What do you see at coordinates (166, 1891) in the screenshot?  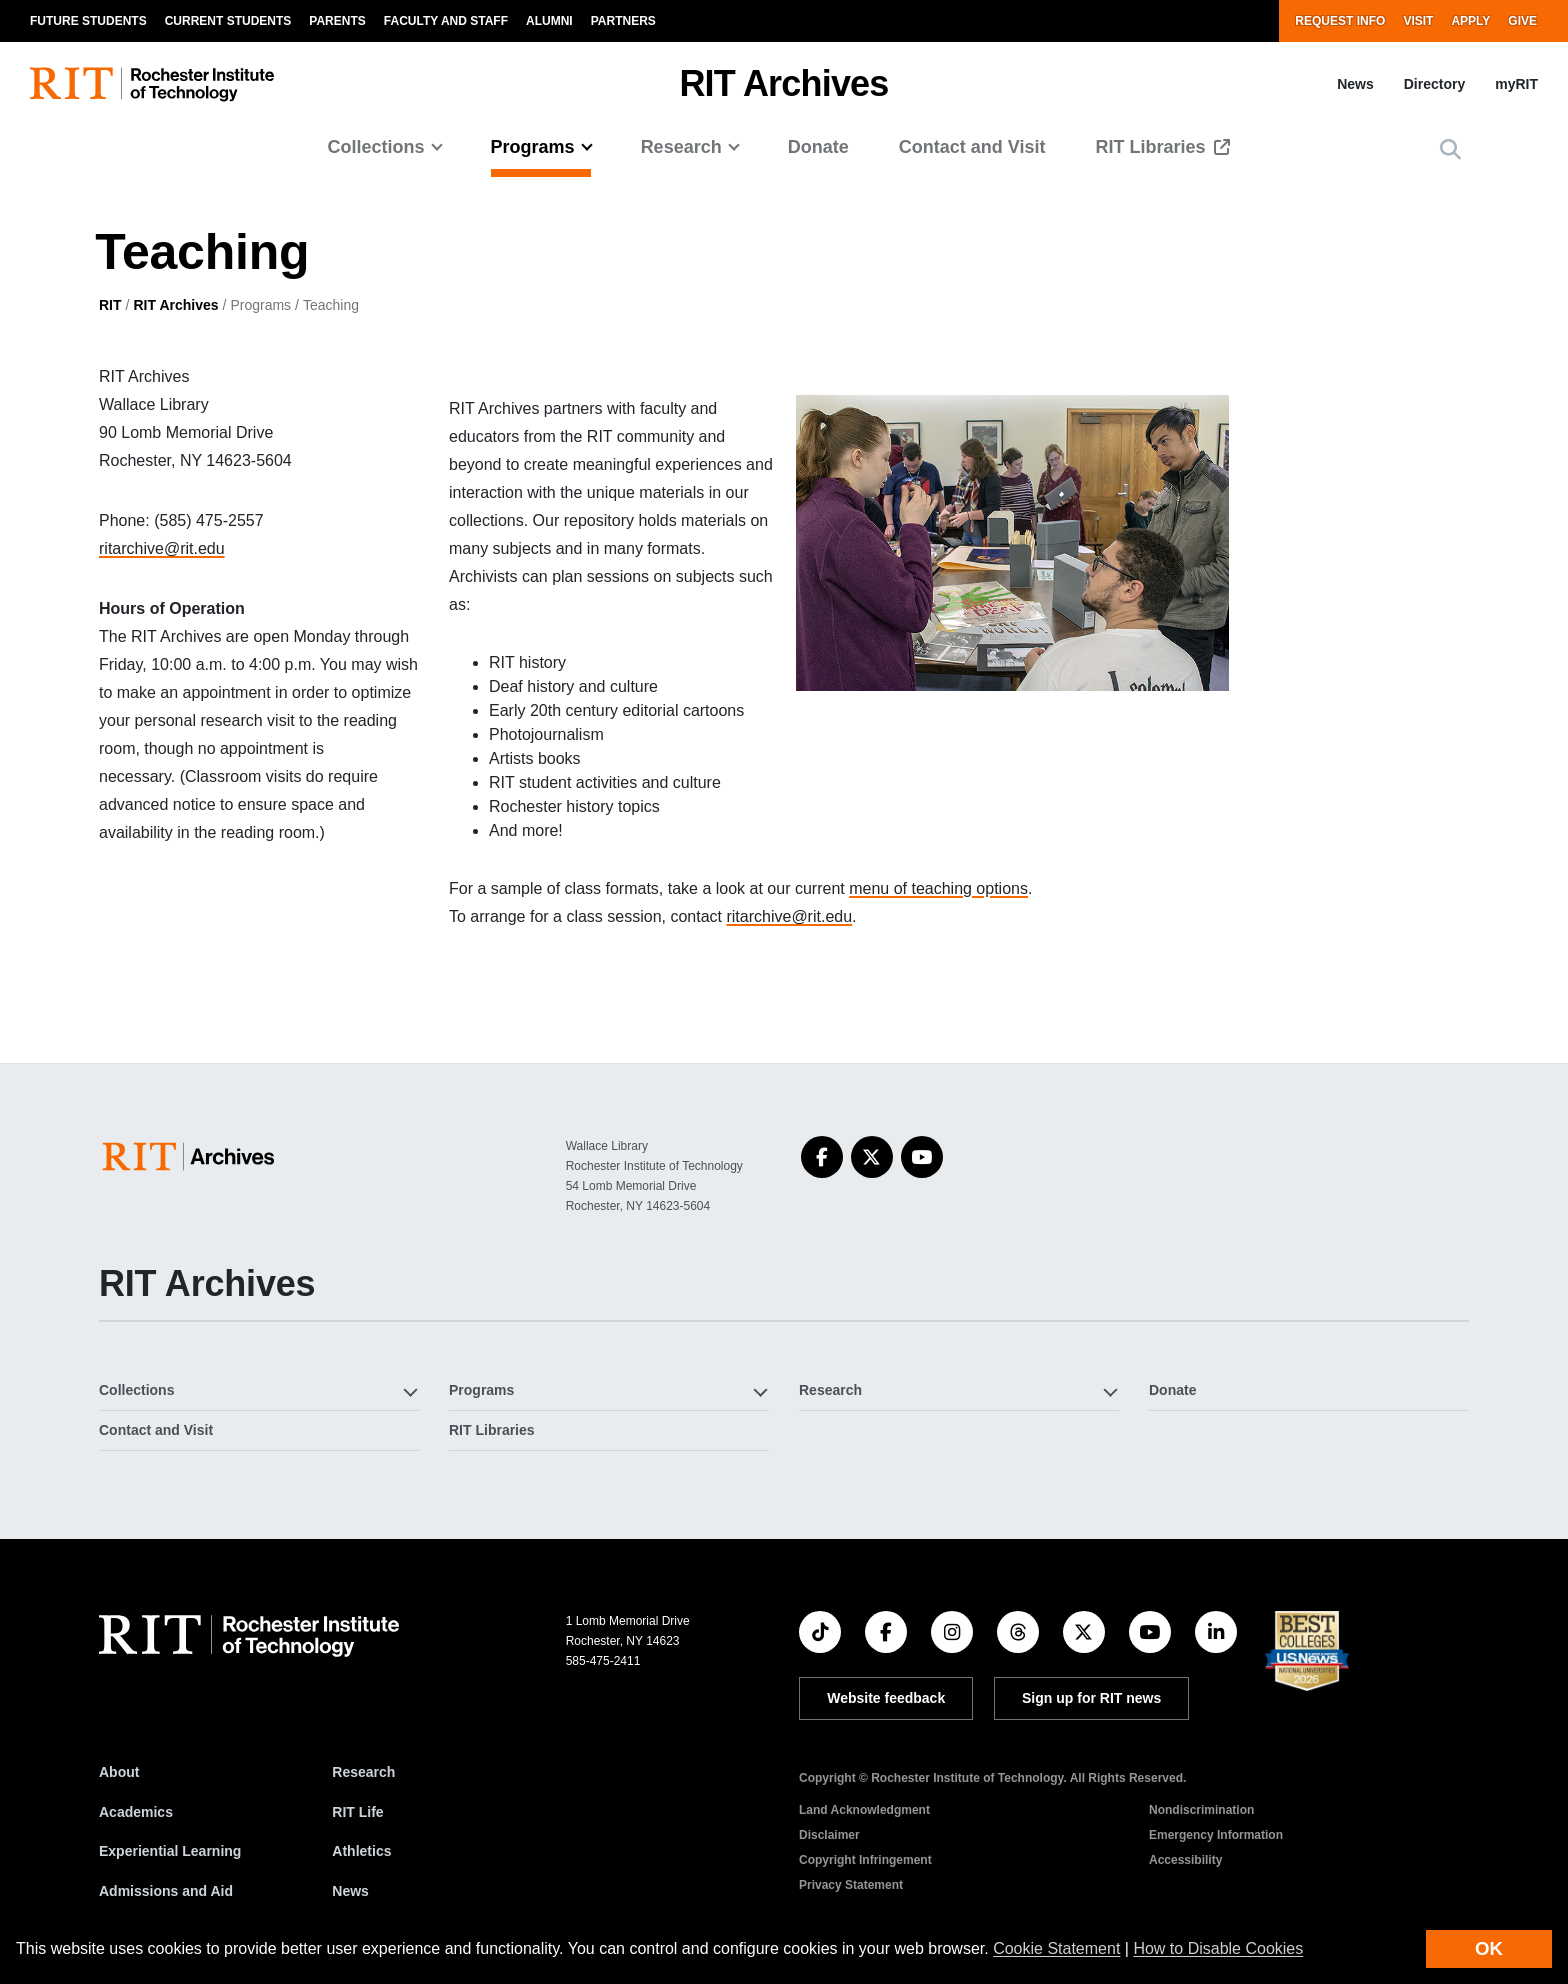 I see `Admissions and Aid [RIT Admissions and Aid]` at bounding box center [166, 1891].